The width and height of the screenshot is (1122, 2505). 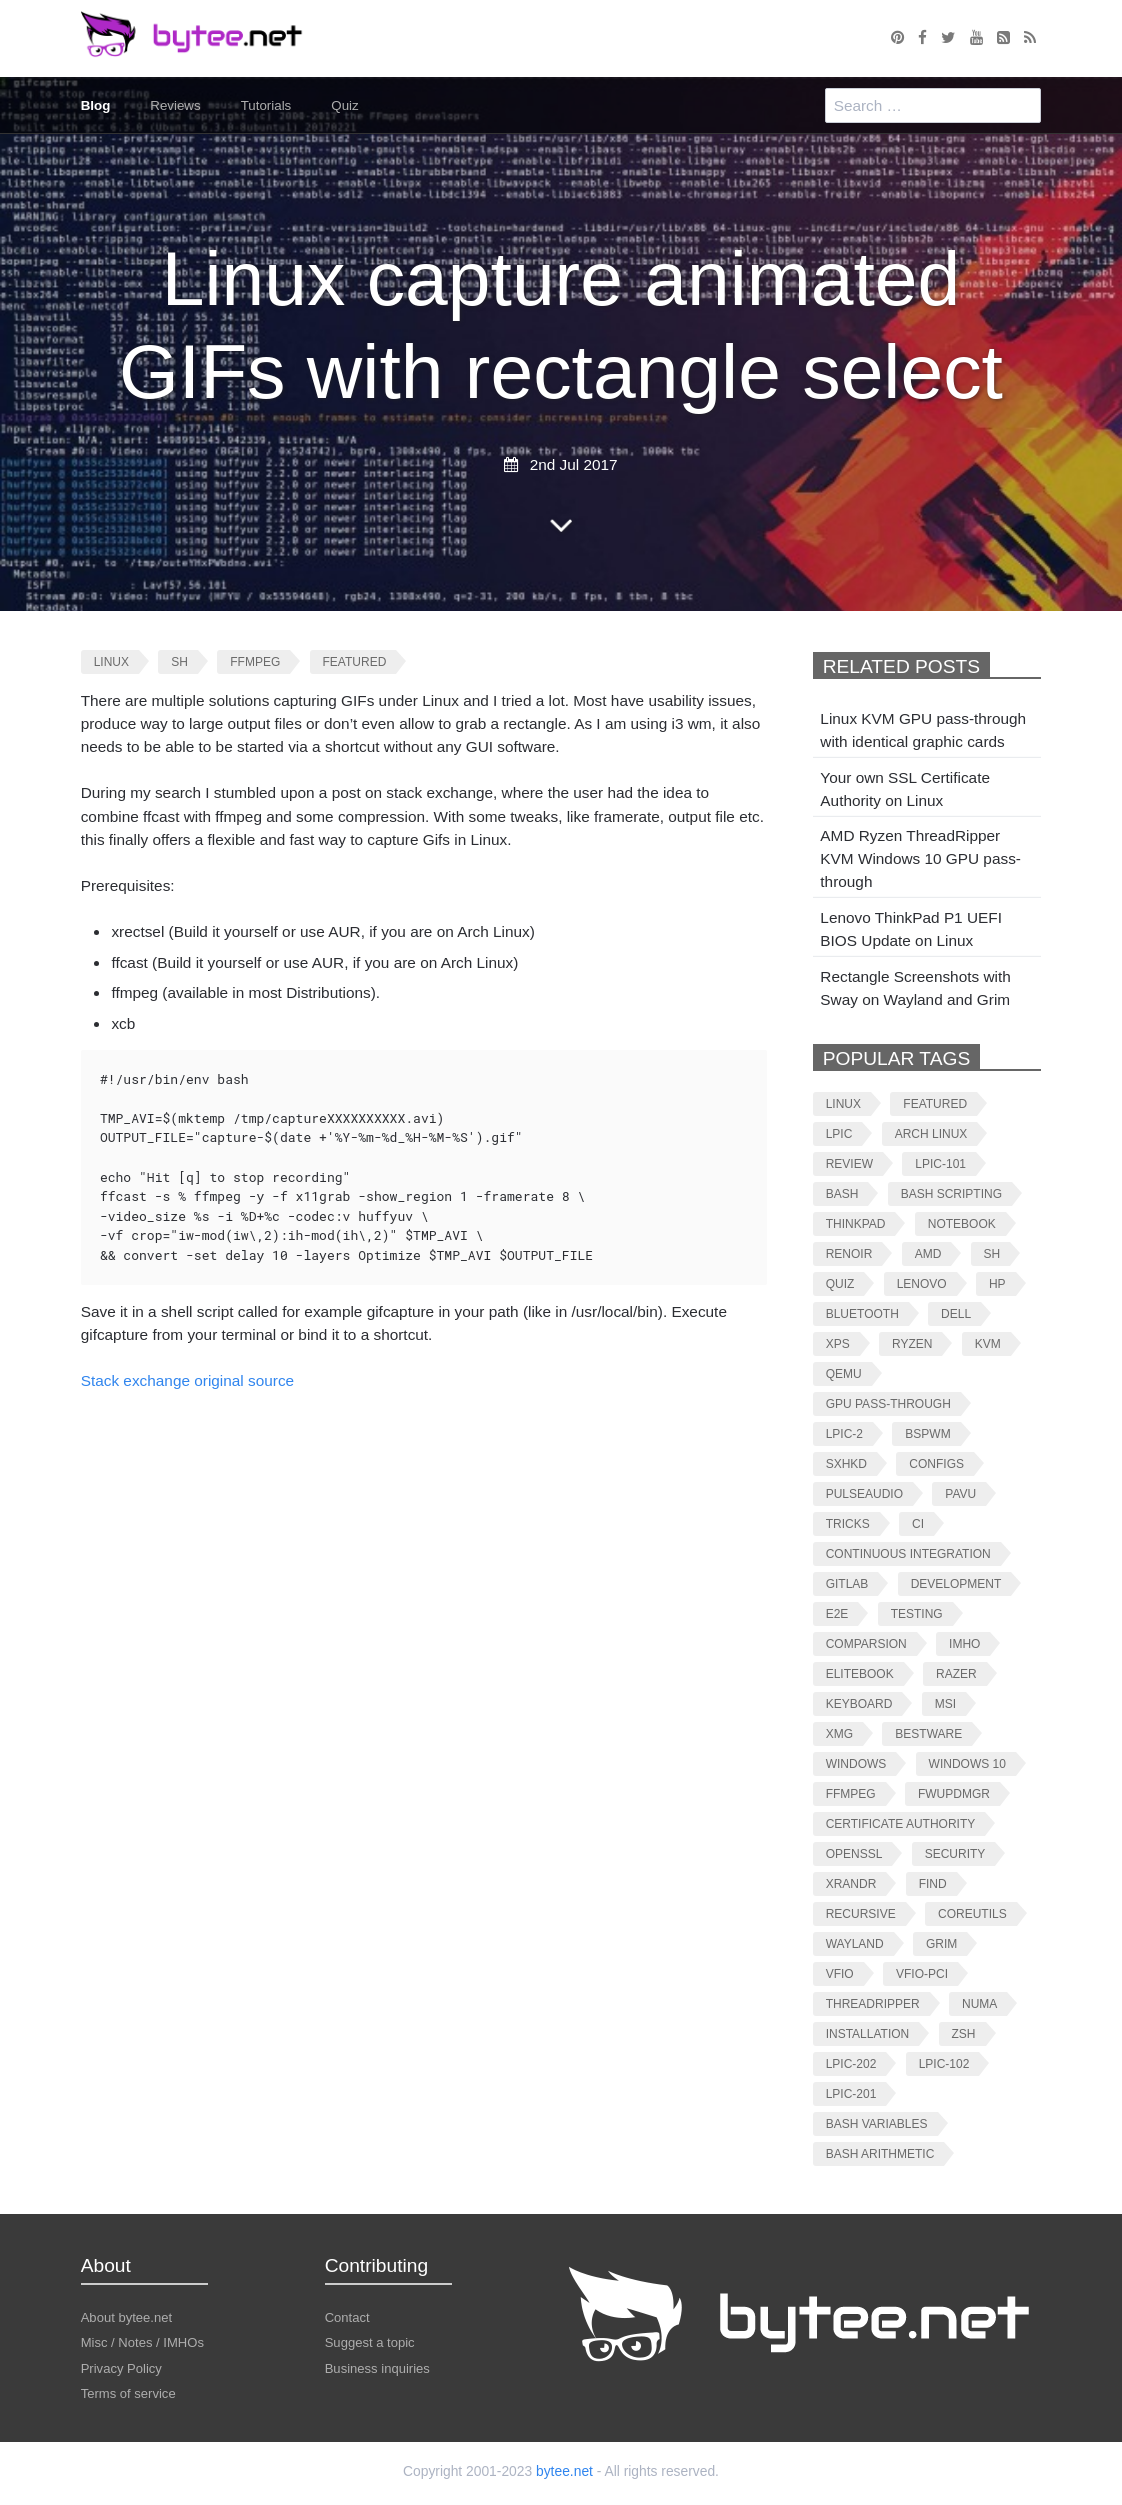 What do you see at coordinates (840, 1283) in the screenshot?
I see `quiz` at bounding box center [840, 1283].